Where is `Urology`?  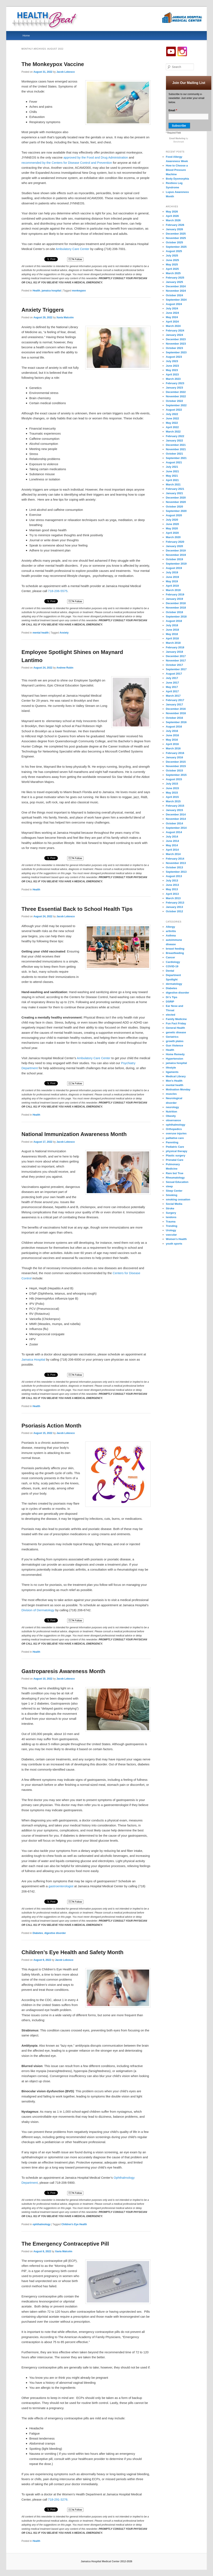
Urology is located at coordinates (171, 1230).